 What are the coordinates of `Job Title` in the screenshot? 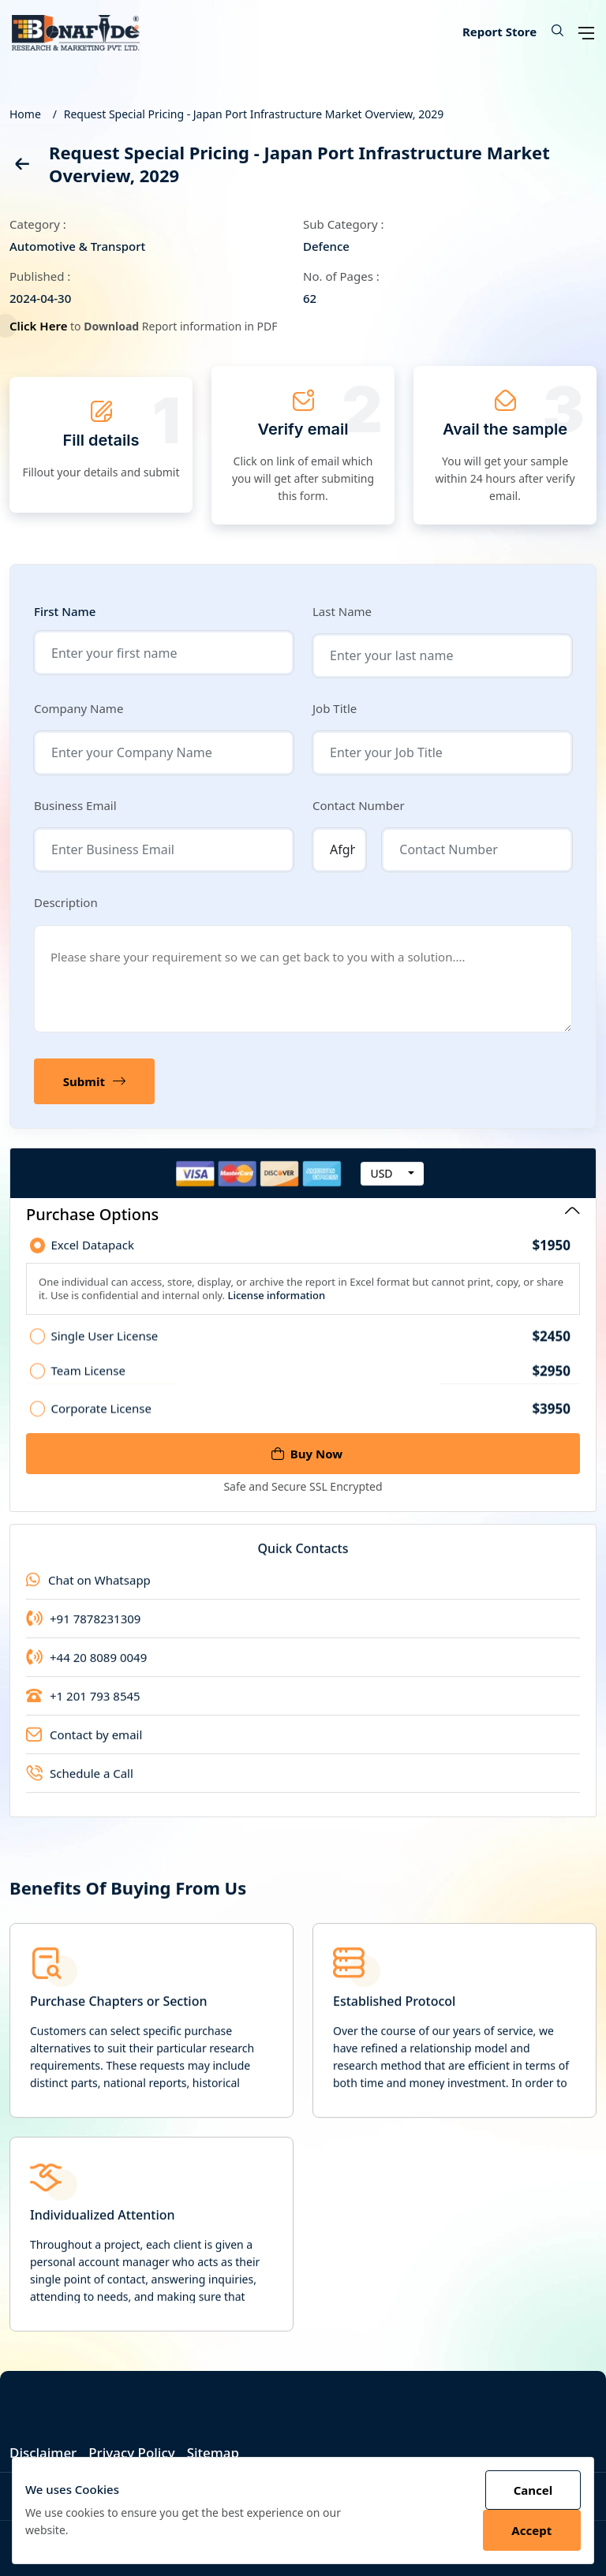 It's located at (334, 708).